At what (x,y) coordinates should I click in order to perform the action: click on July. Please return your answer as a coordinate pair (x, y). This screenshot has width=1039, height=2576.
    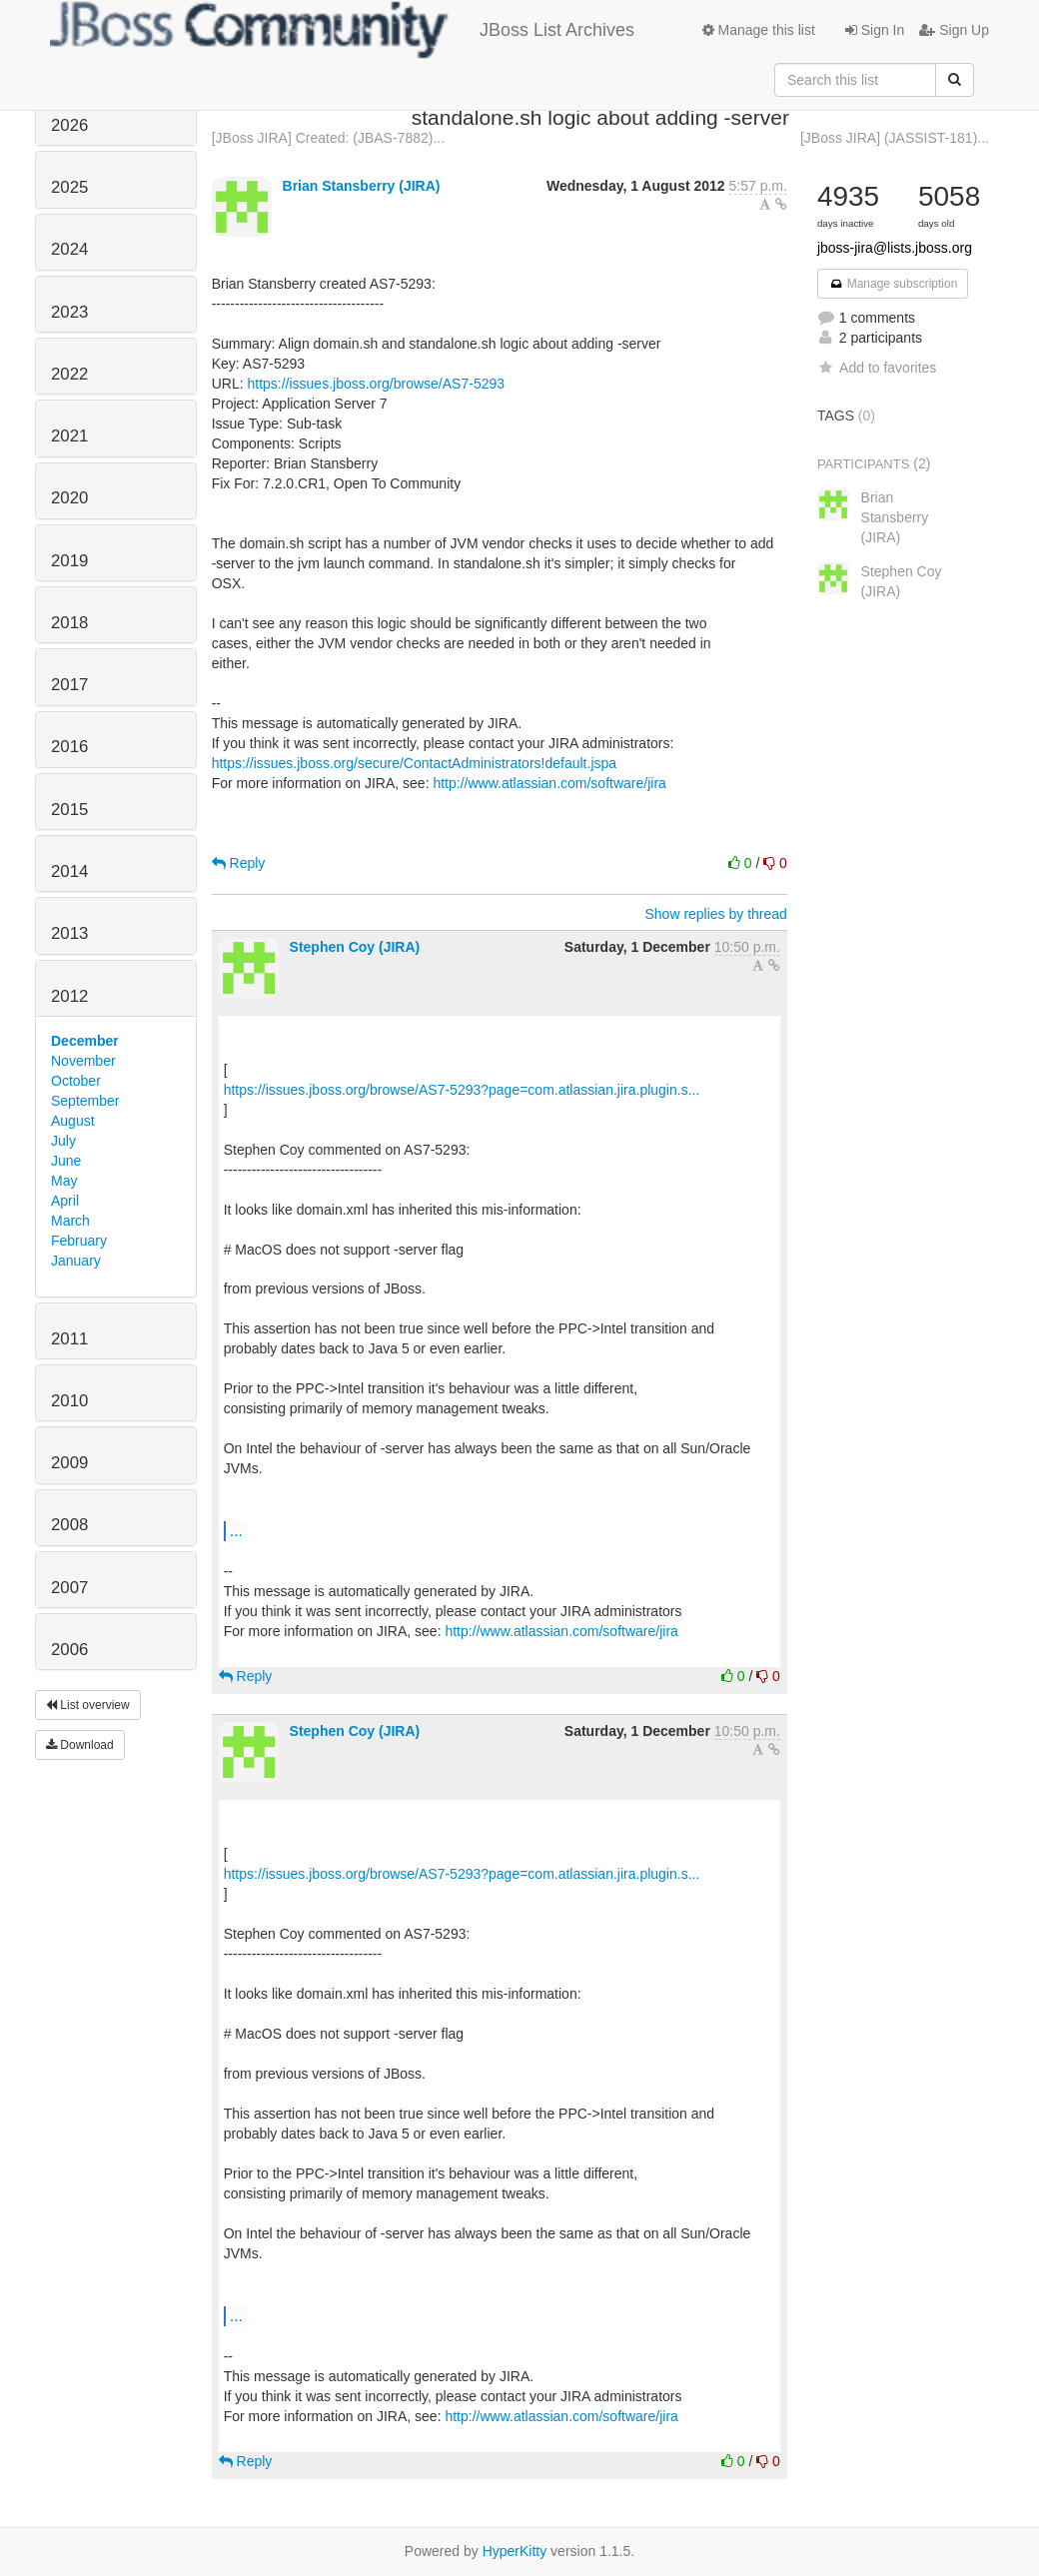
    Looking at the image, I should click on (63, 1141).